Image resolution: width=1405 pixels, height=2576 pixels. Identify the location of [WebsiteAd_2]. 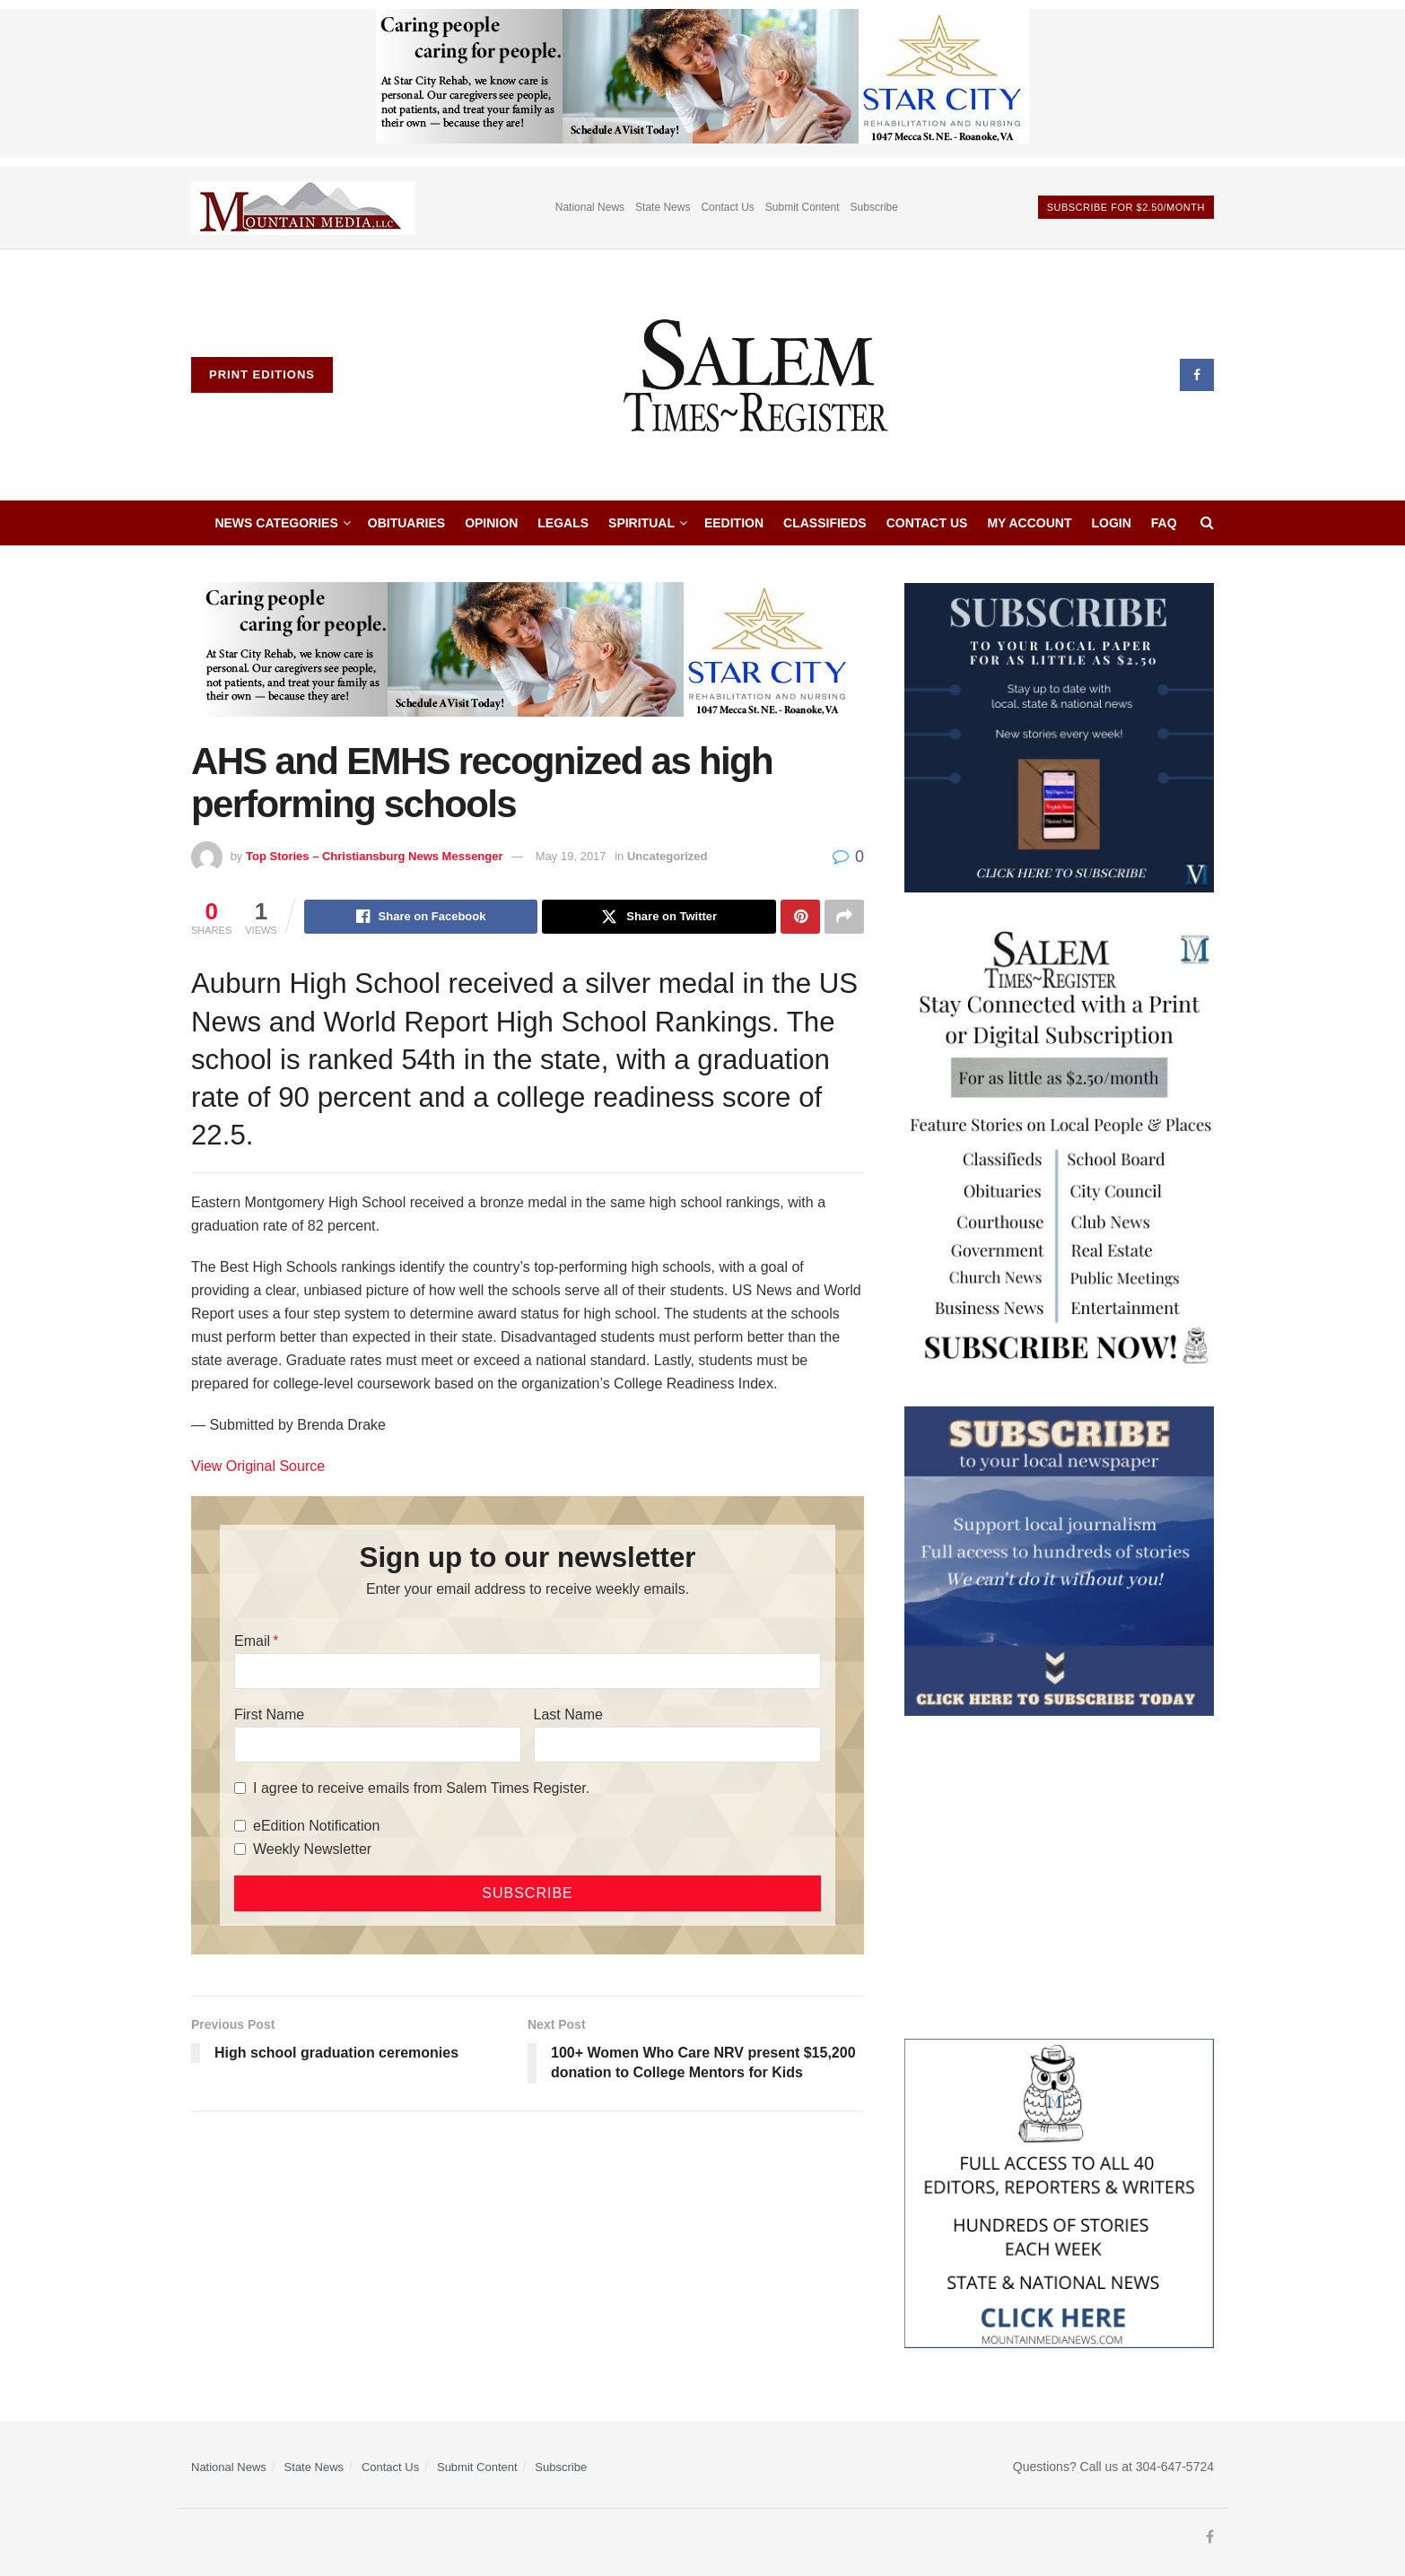
(1059, 736).